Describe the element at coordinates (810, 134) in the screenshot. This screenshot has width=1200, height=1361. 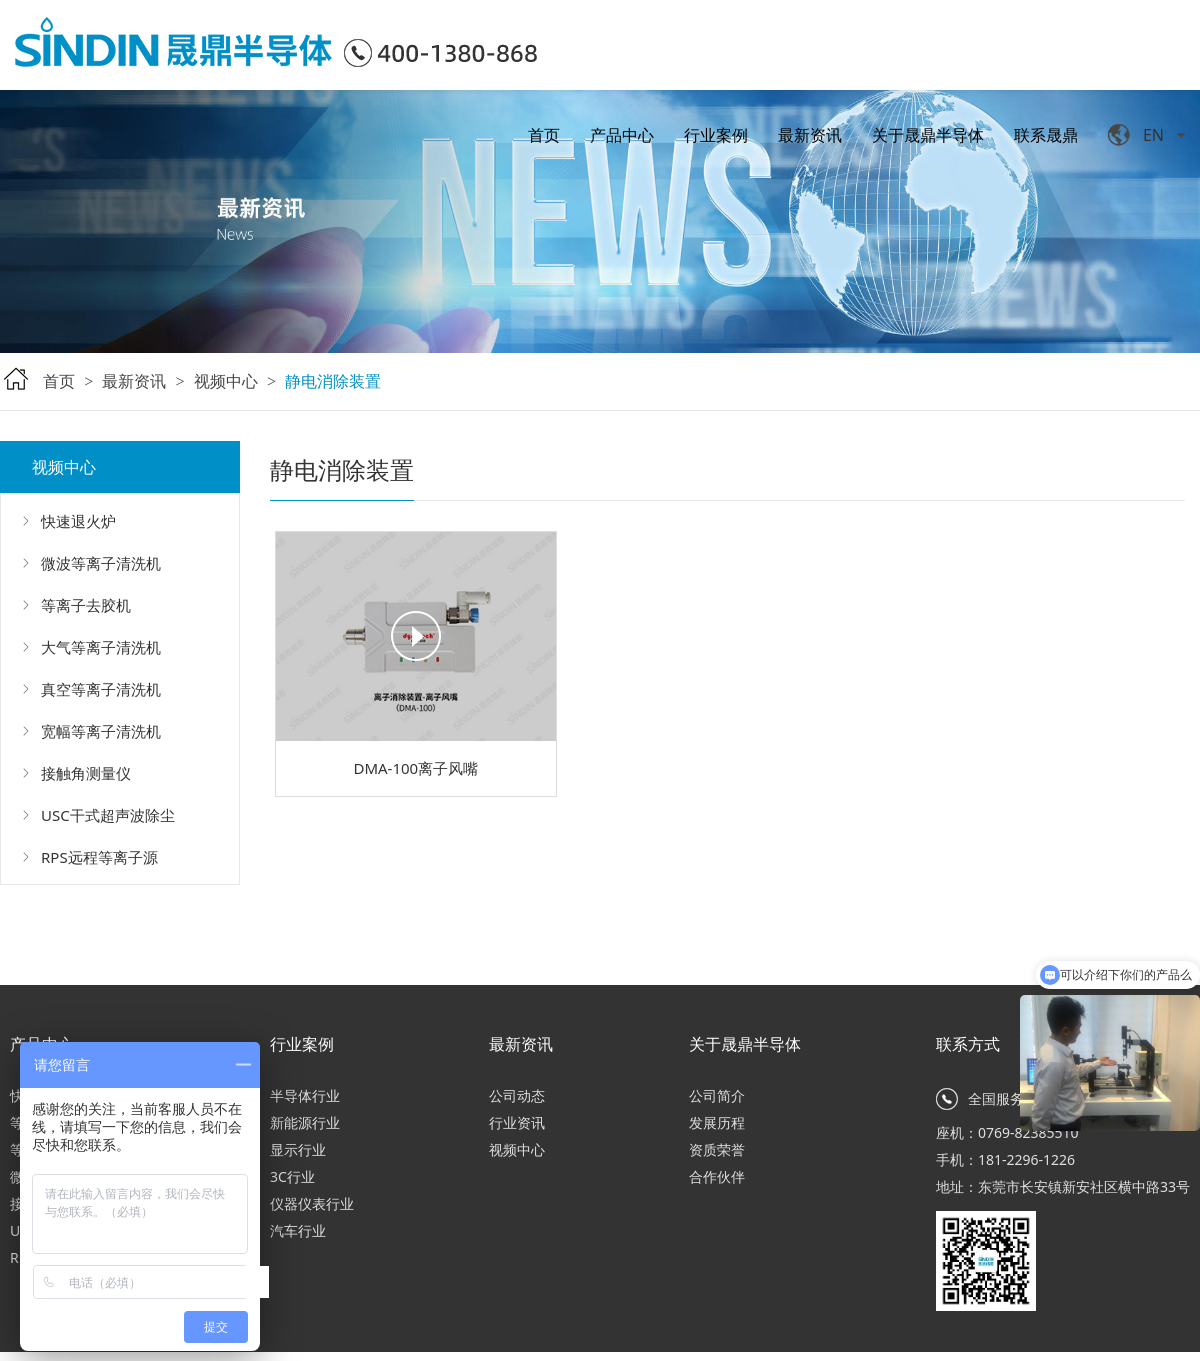
I see `最新资讯` at that location.